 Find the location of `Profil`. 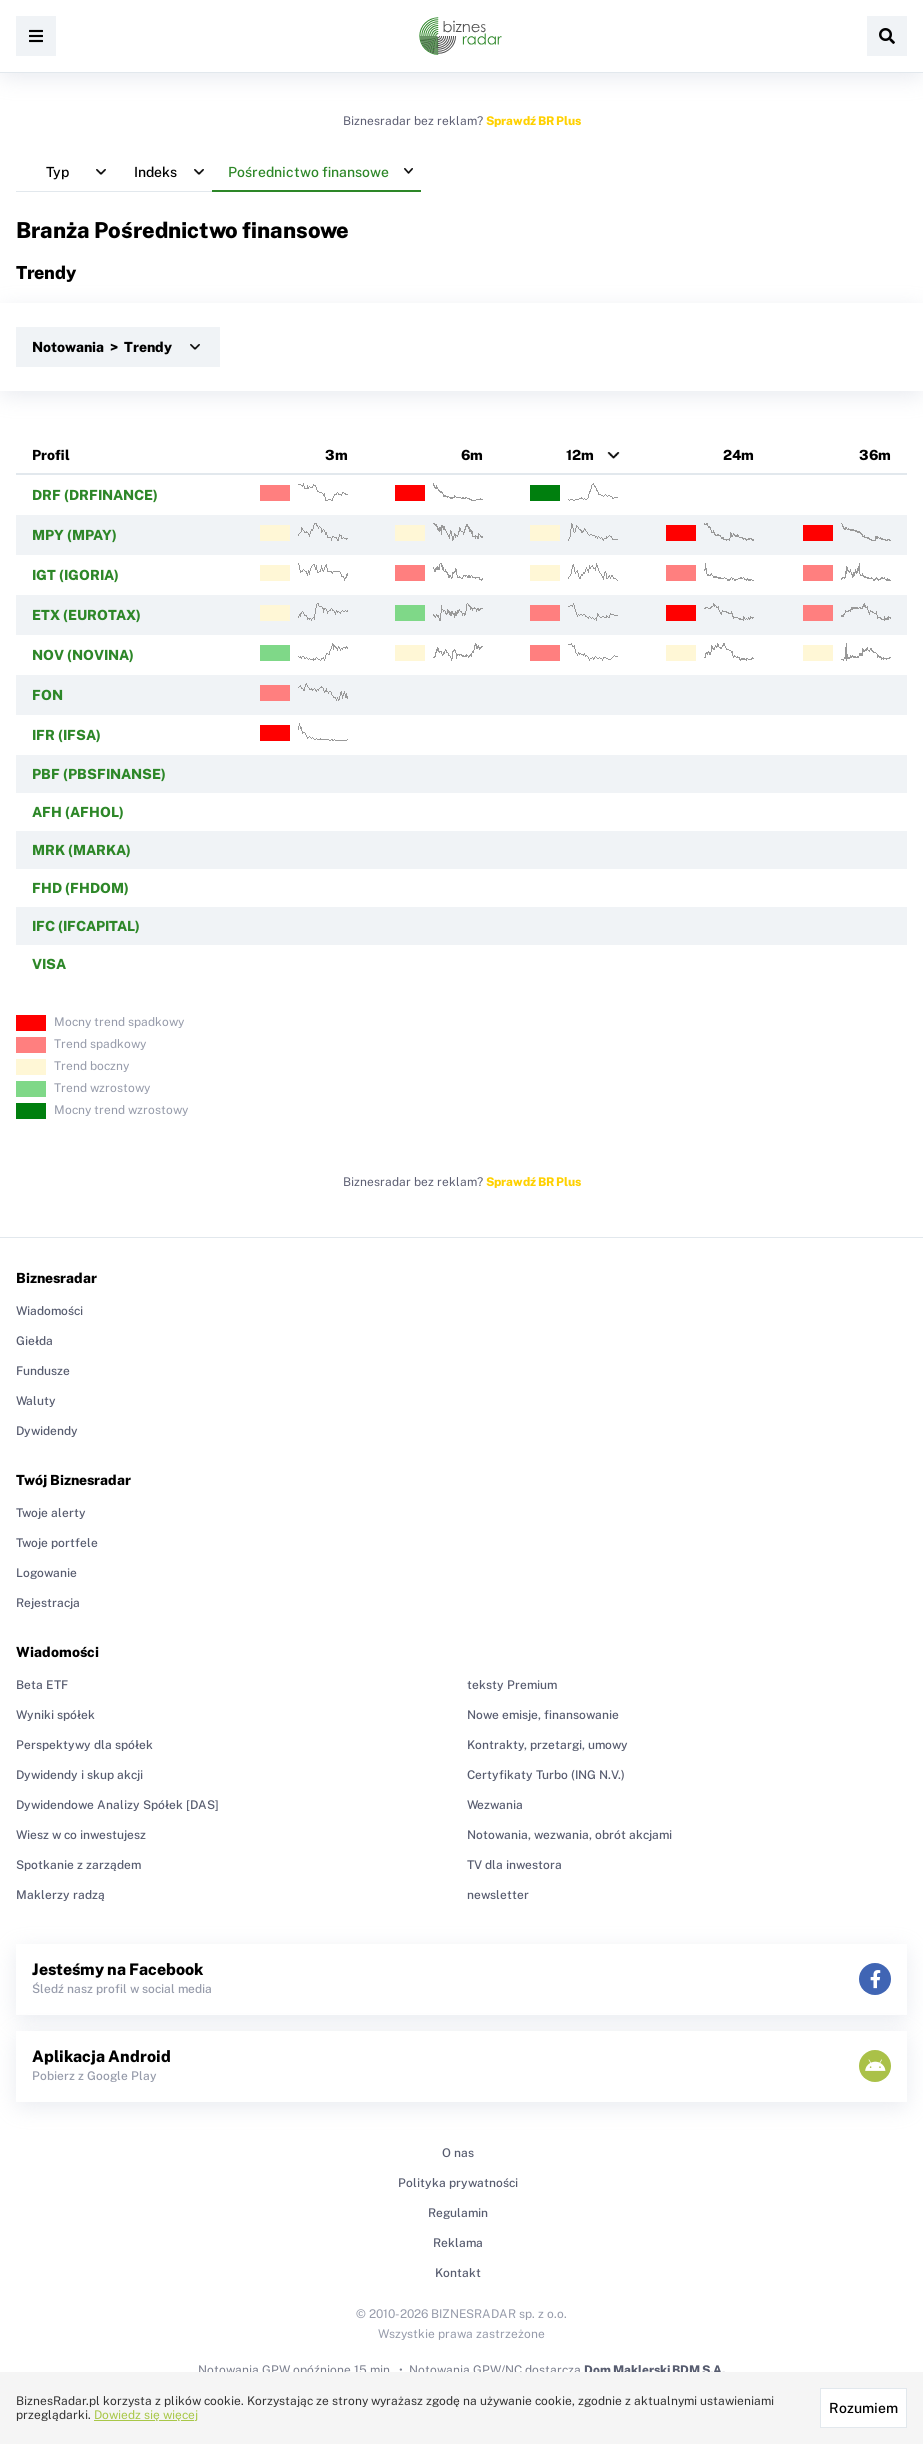

Profil is located at coordinates (51, 455).